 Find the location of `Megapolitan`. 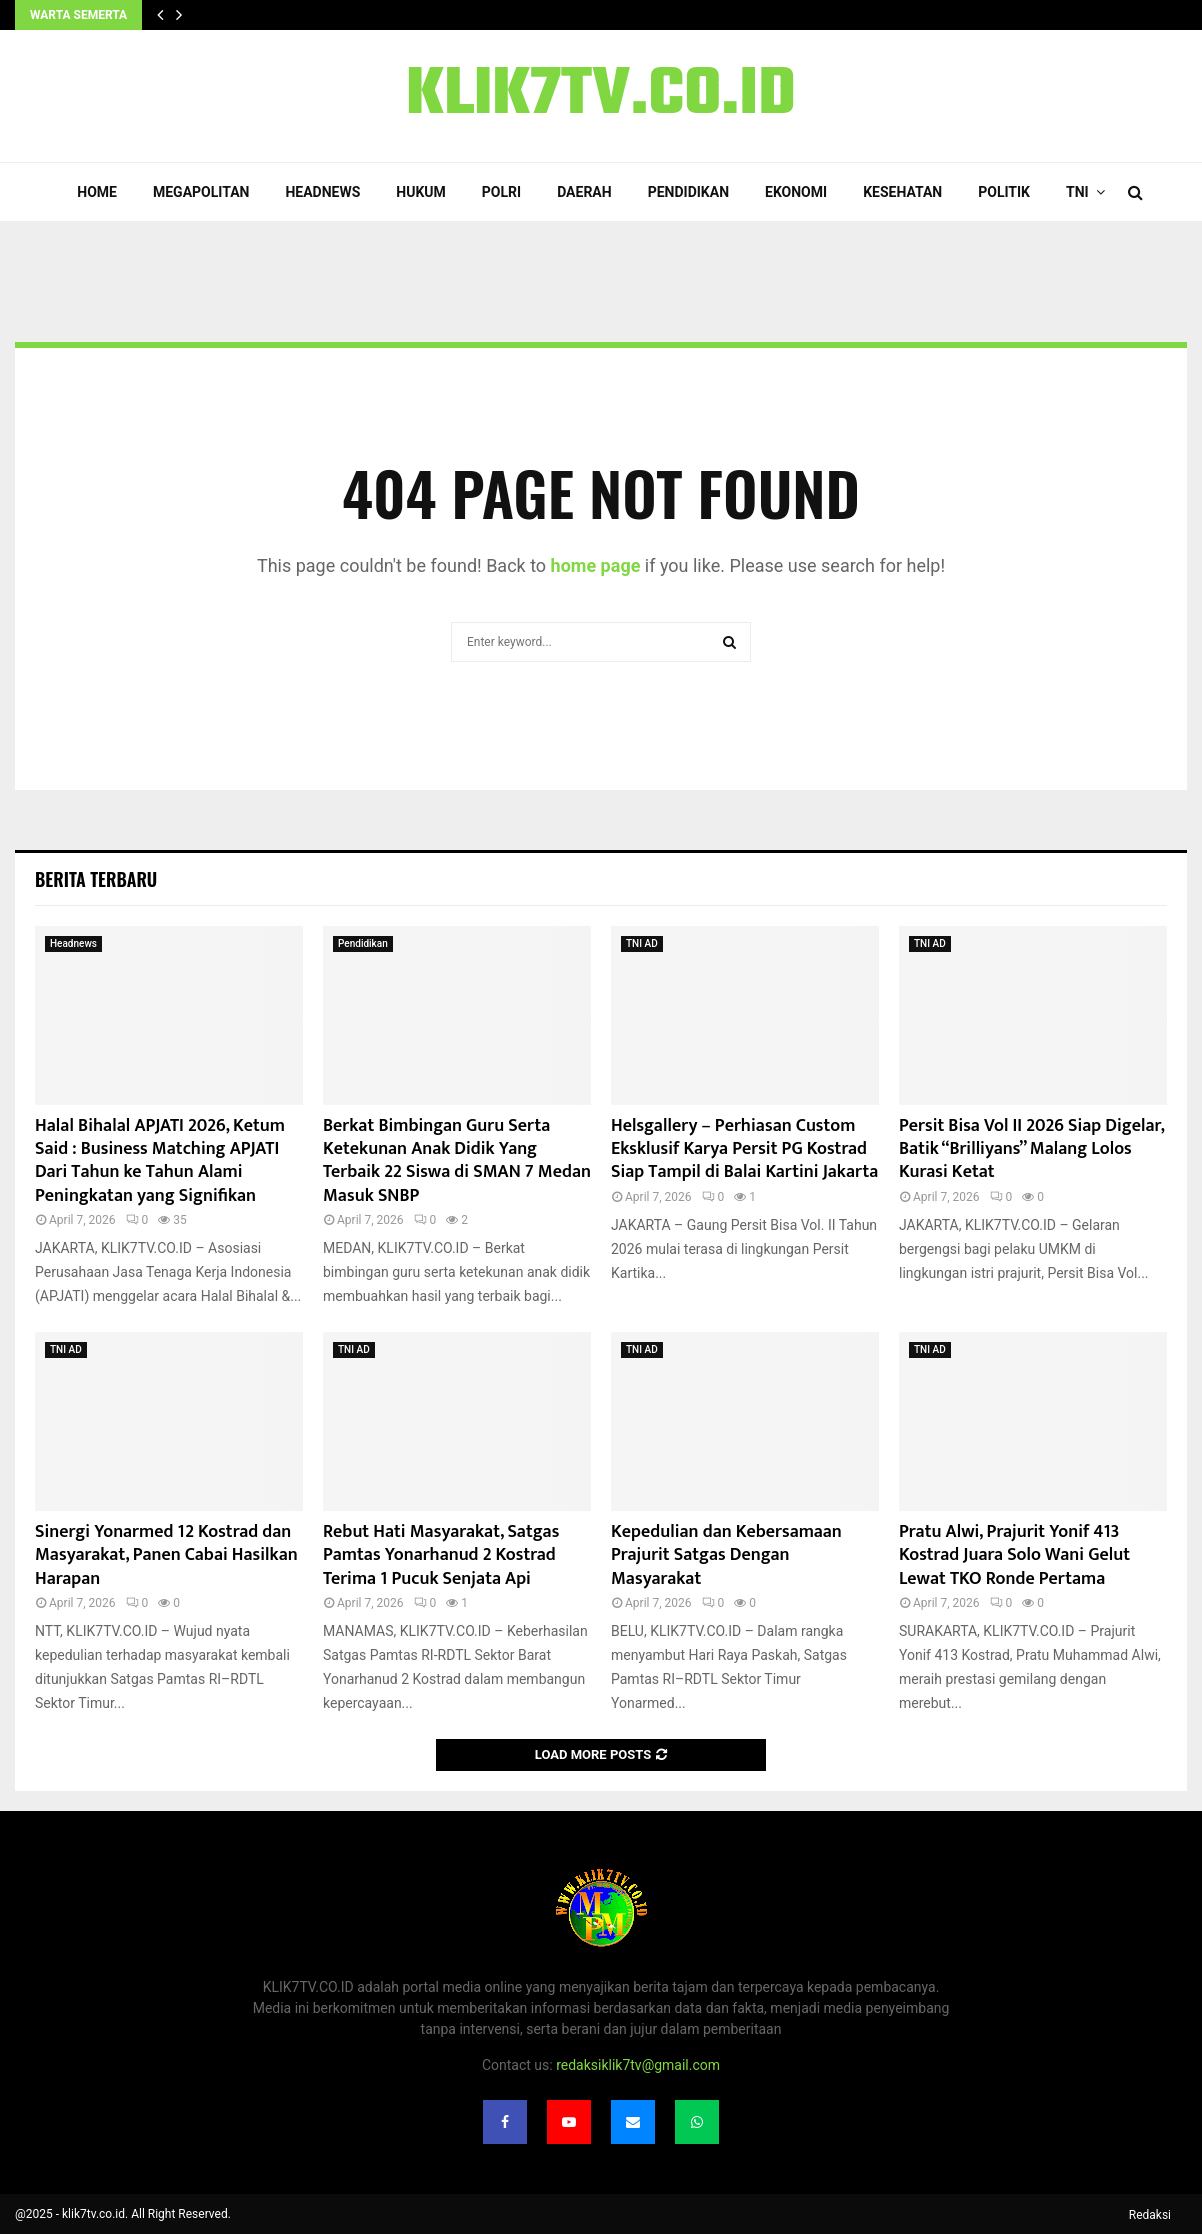

Megapolitan is located at coordinates (201, 192).